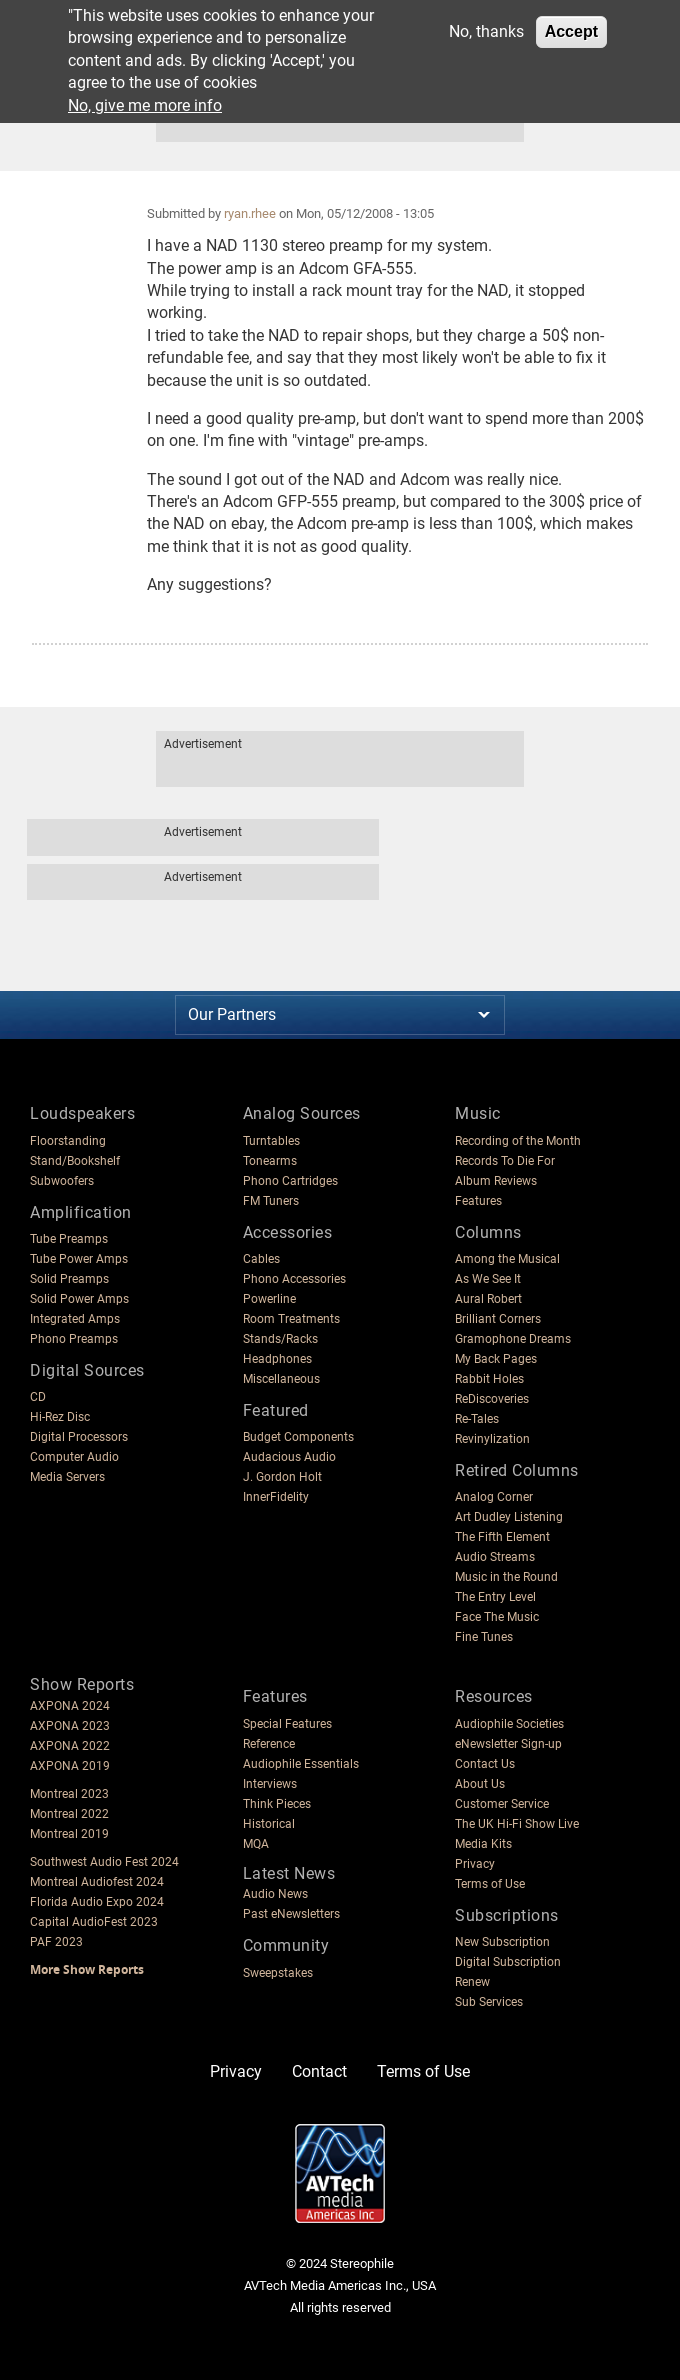  Describe the element at coordinates (571, 31) in the screenshot. I see `Accept` at that location.